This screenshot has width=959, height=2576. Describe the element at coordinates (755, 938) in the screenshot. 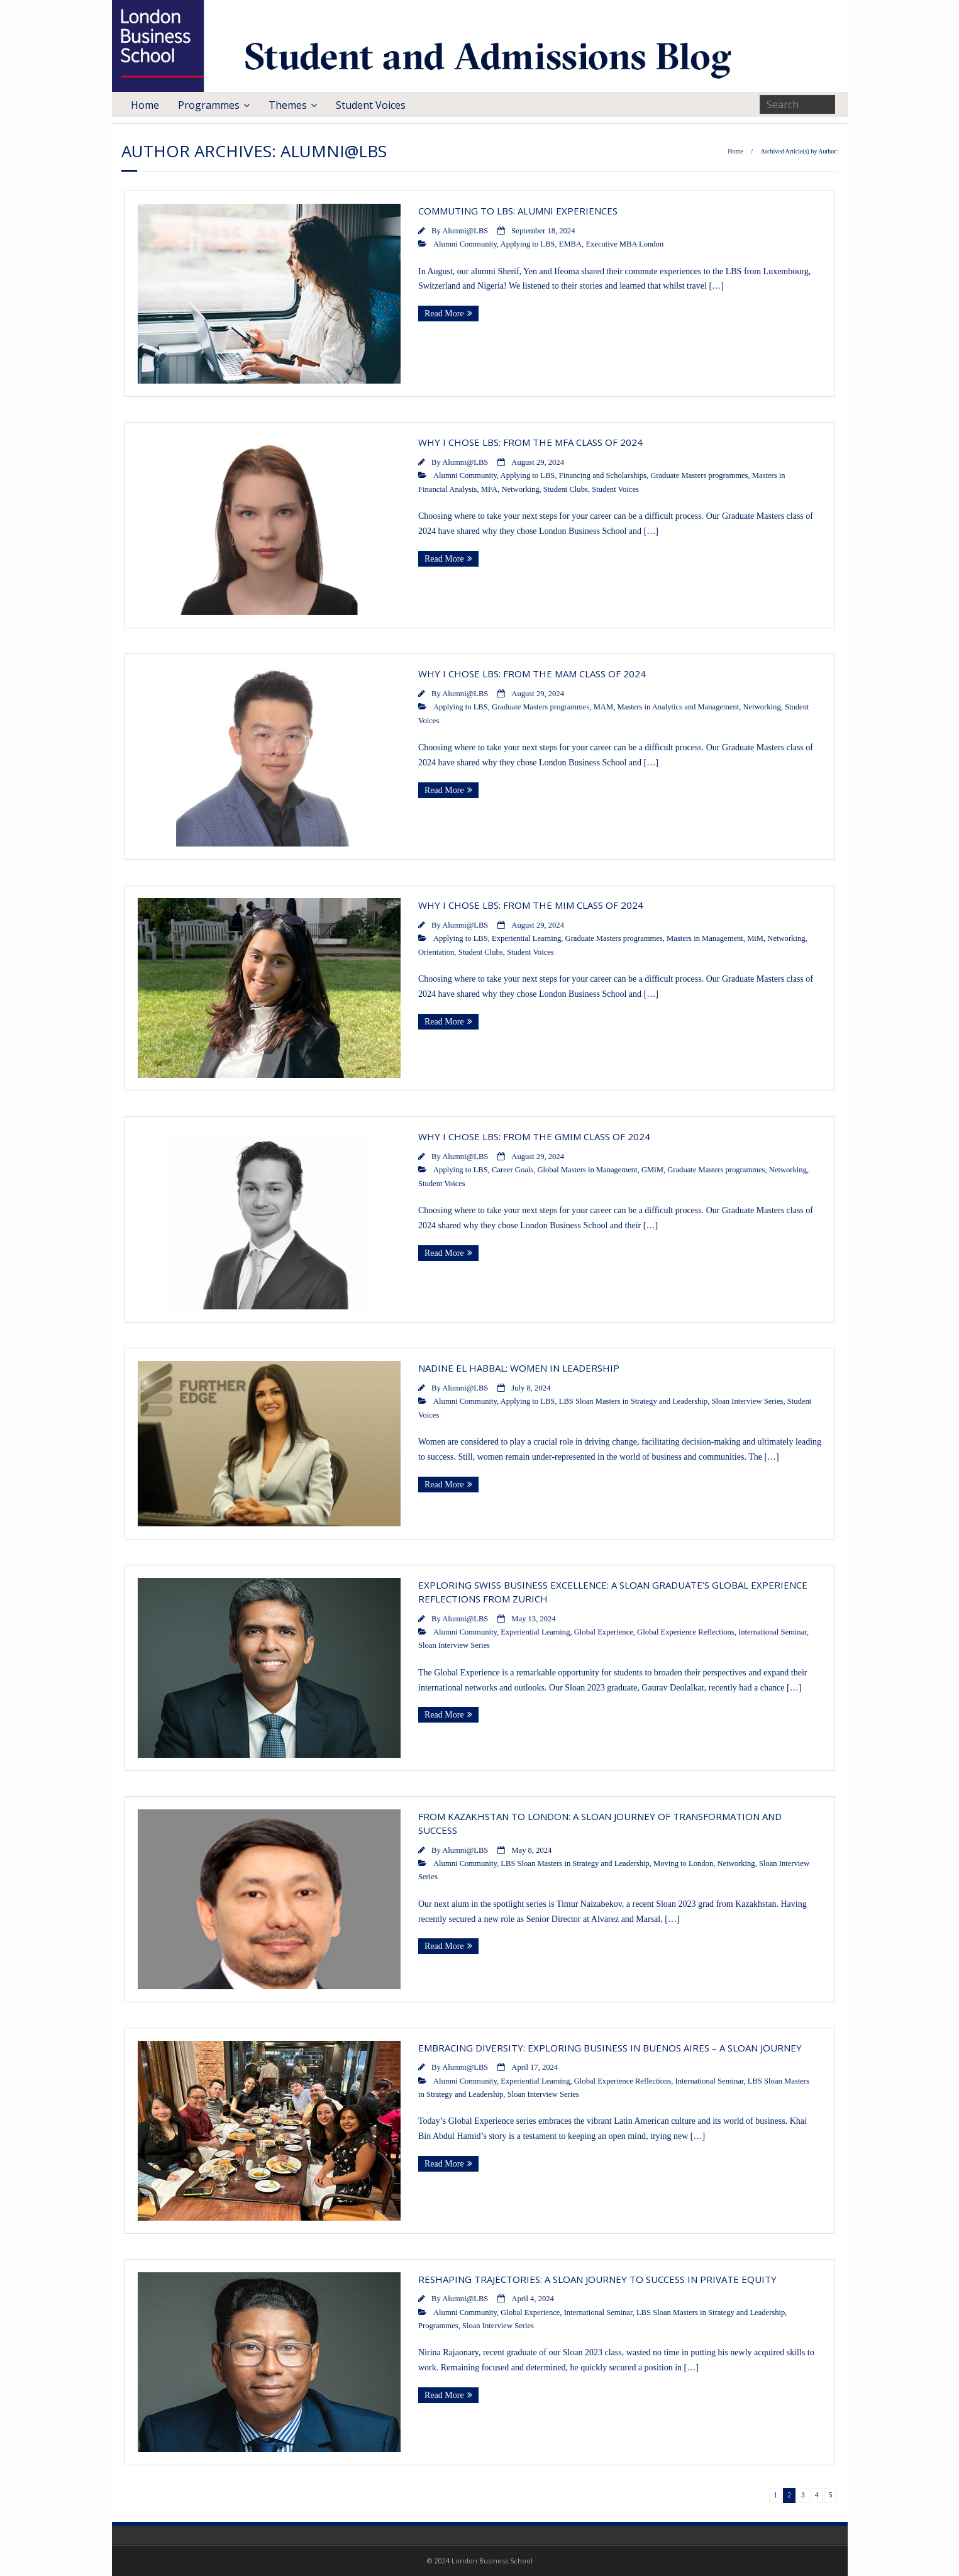

I see `MiM` at that location.